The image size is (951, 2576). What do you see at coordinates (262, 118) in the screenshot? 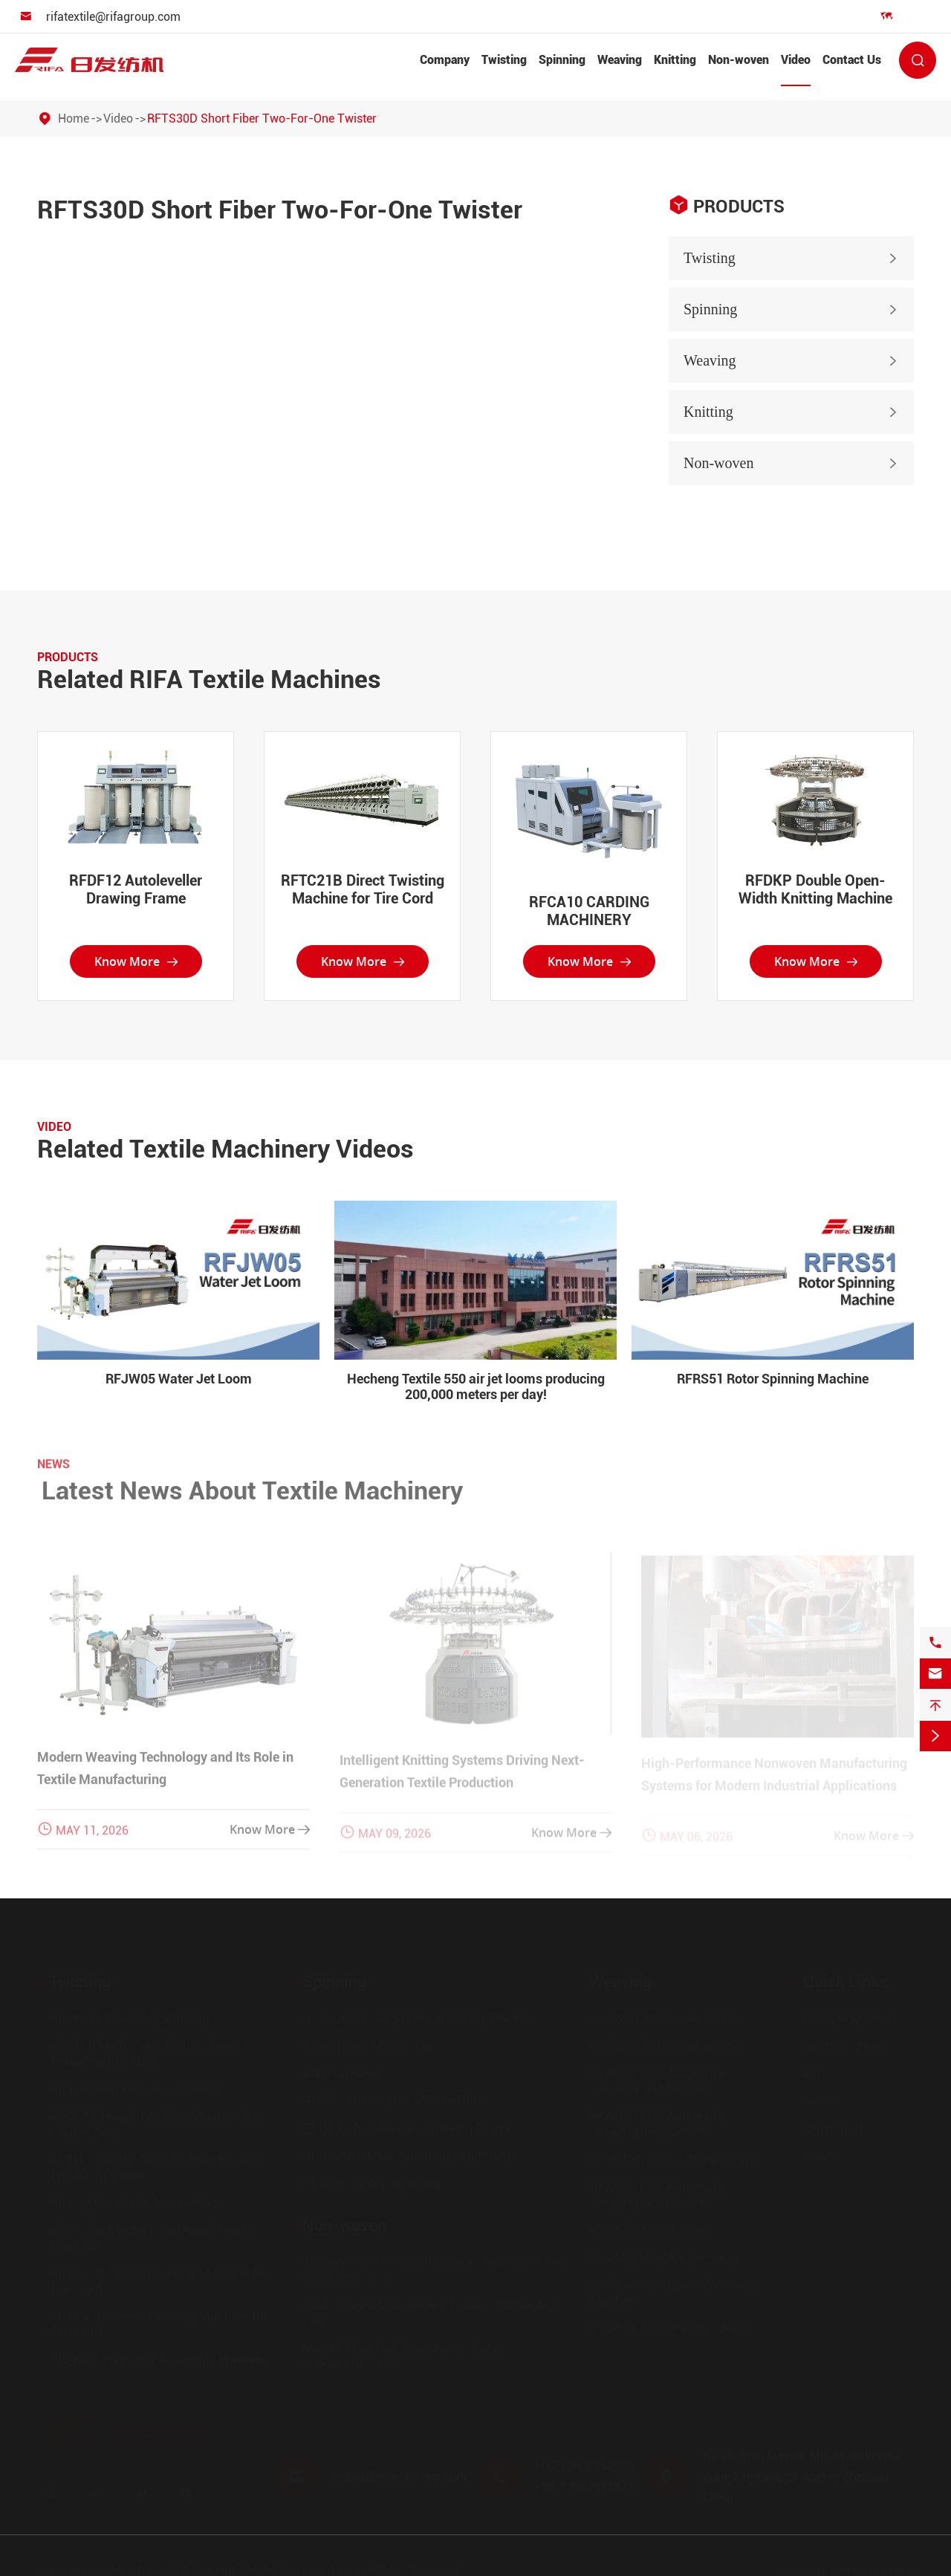
I see `RFTS30D Short Fiber Two-For-One Twister` at bounding box center [262, 118].